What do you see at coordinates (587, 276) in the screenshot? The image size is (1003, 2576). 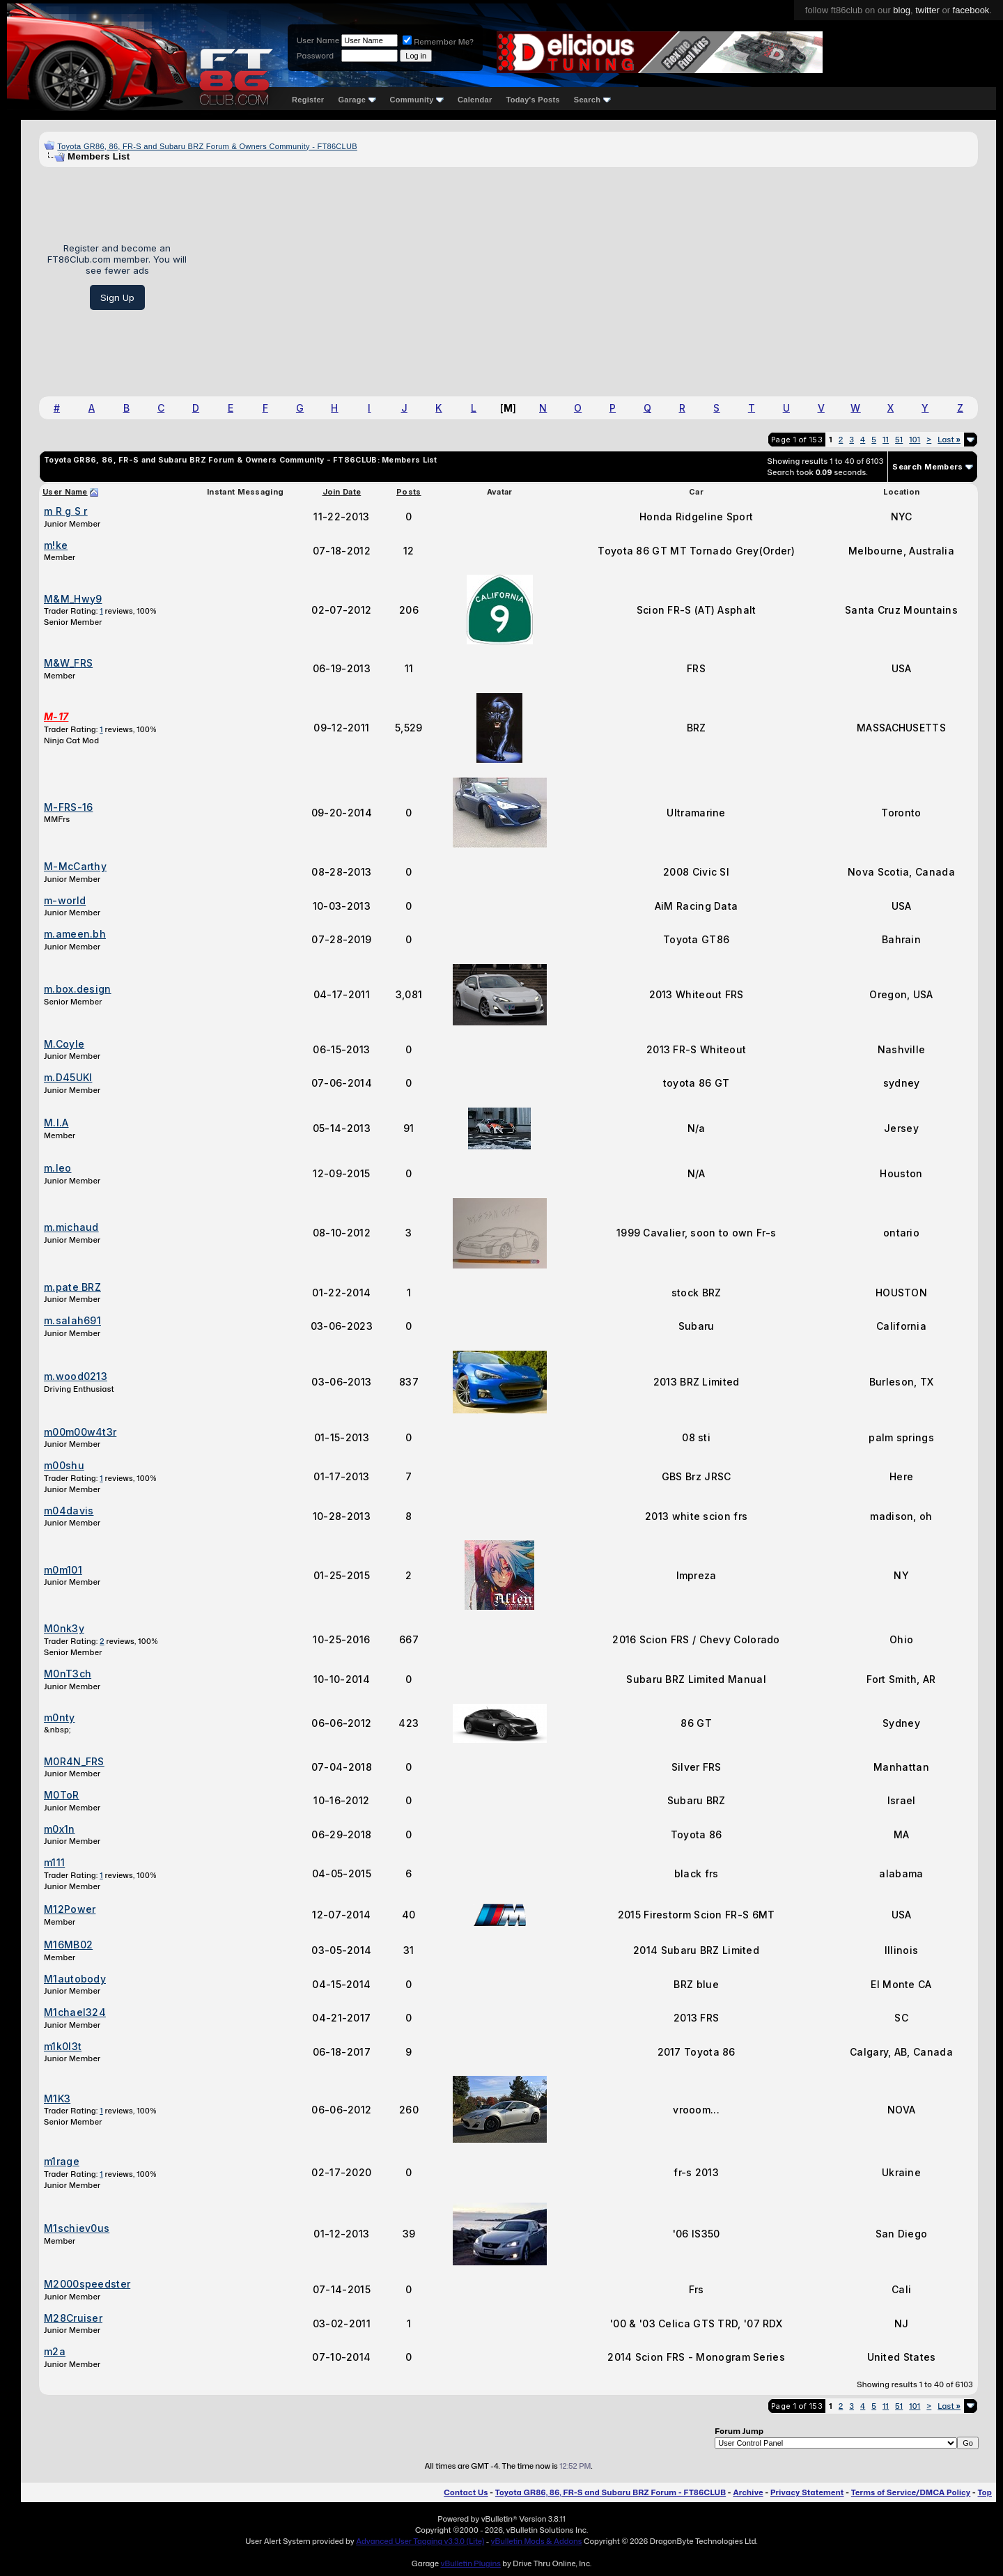 I see `[Advertisement]` at bounding box center [587, 276].